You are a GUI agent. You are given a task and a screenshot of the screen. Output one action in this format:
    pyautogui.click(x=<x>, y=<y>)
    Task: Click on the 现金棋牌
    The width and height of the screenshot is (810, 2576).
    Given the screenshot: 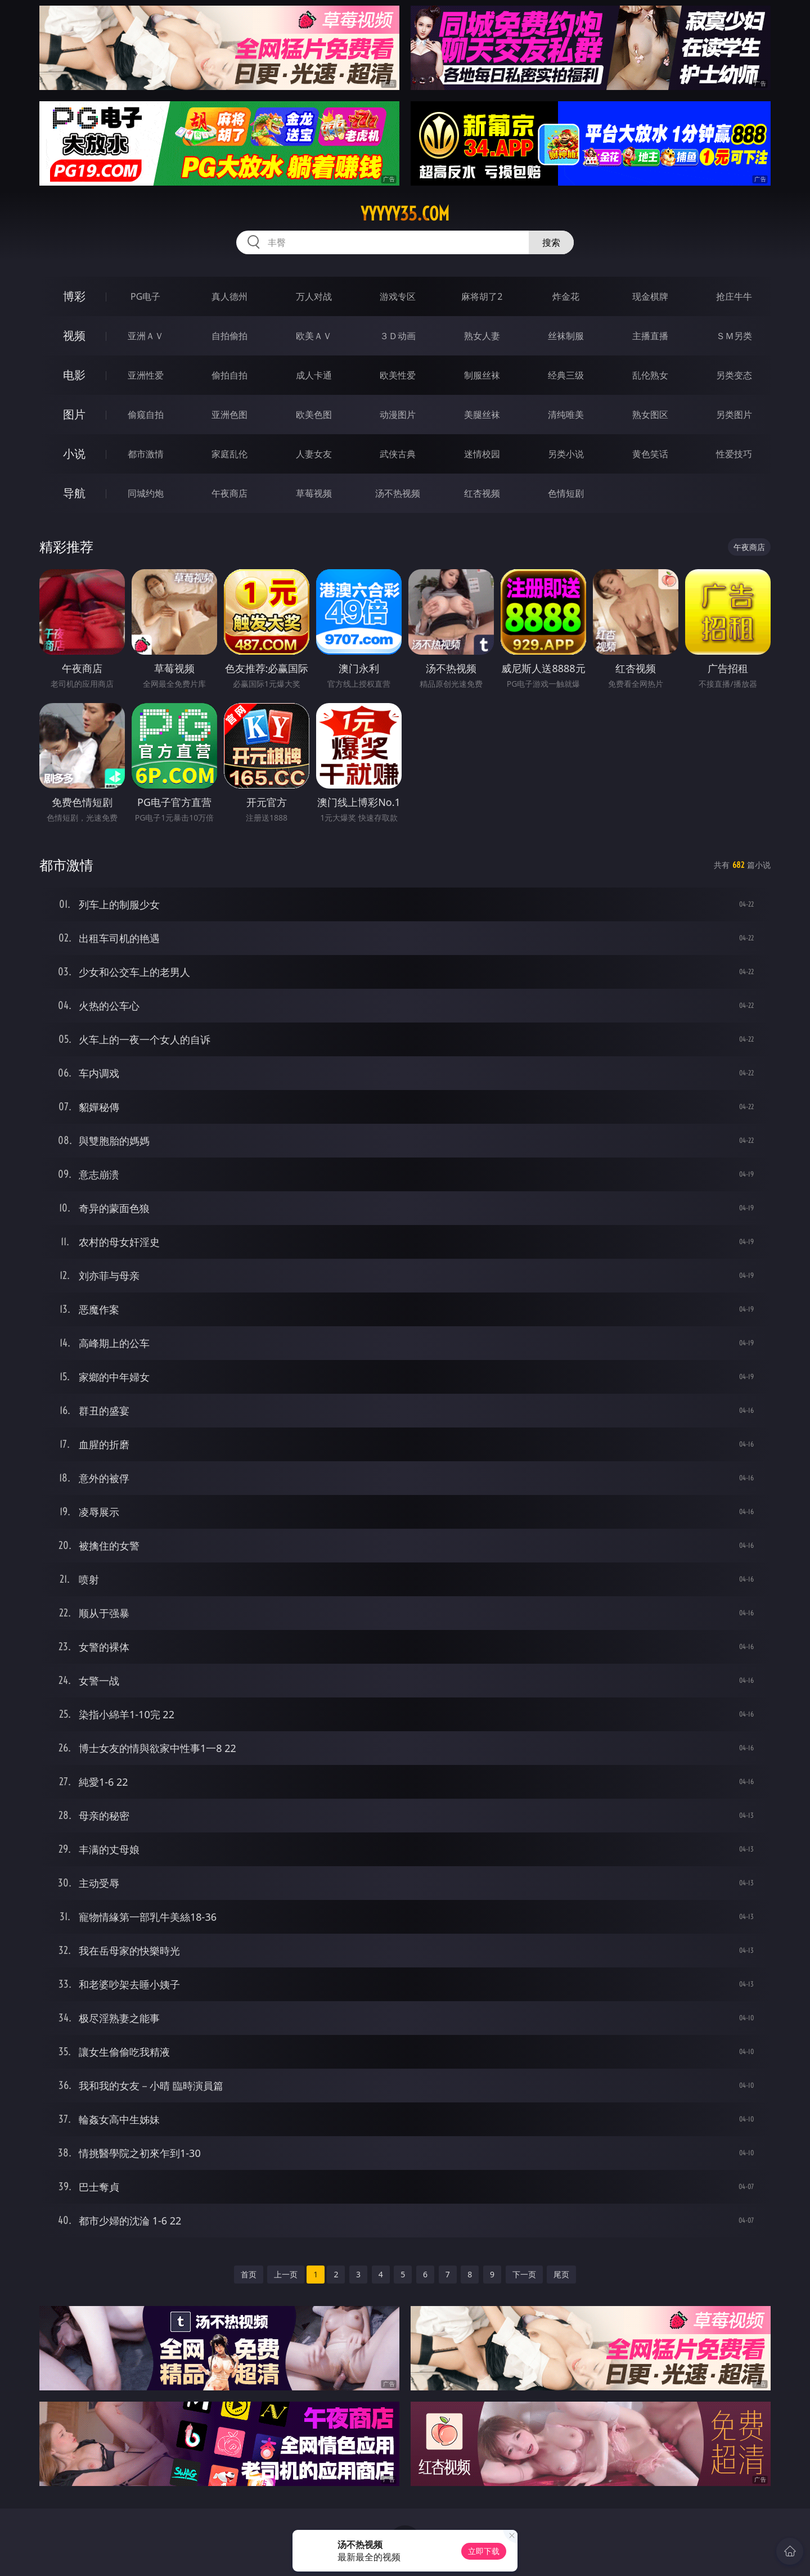 What is the action you would take?
    pyautogui.click(x=650, y=296)
    